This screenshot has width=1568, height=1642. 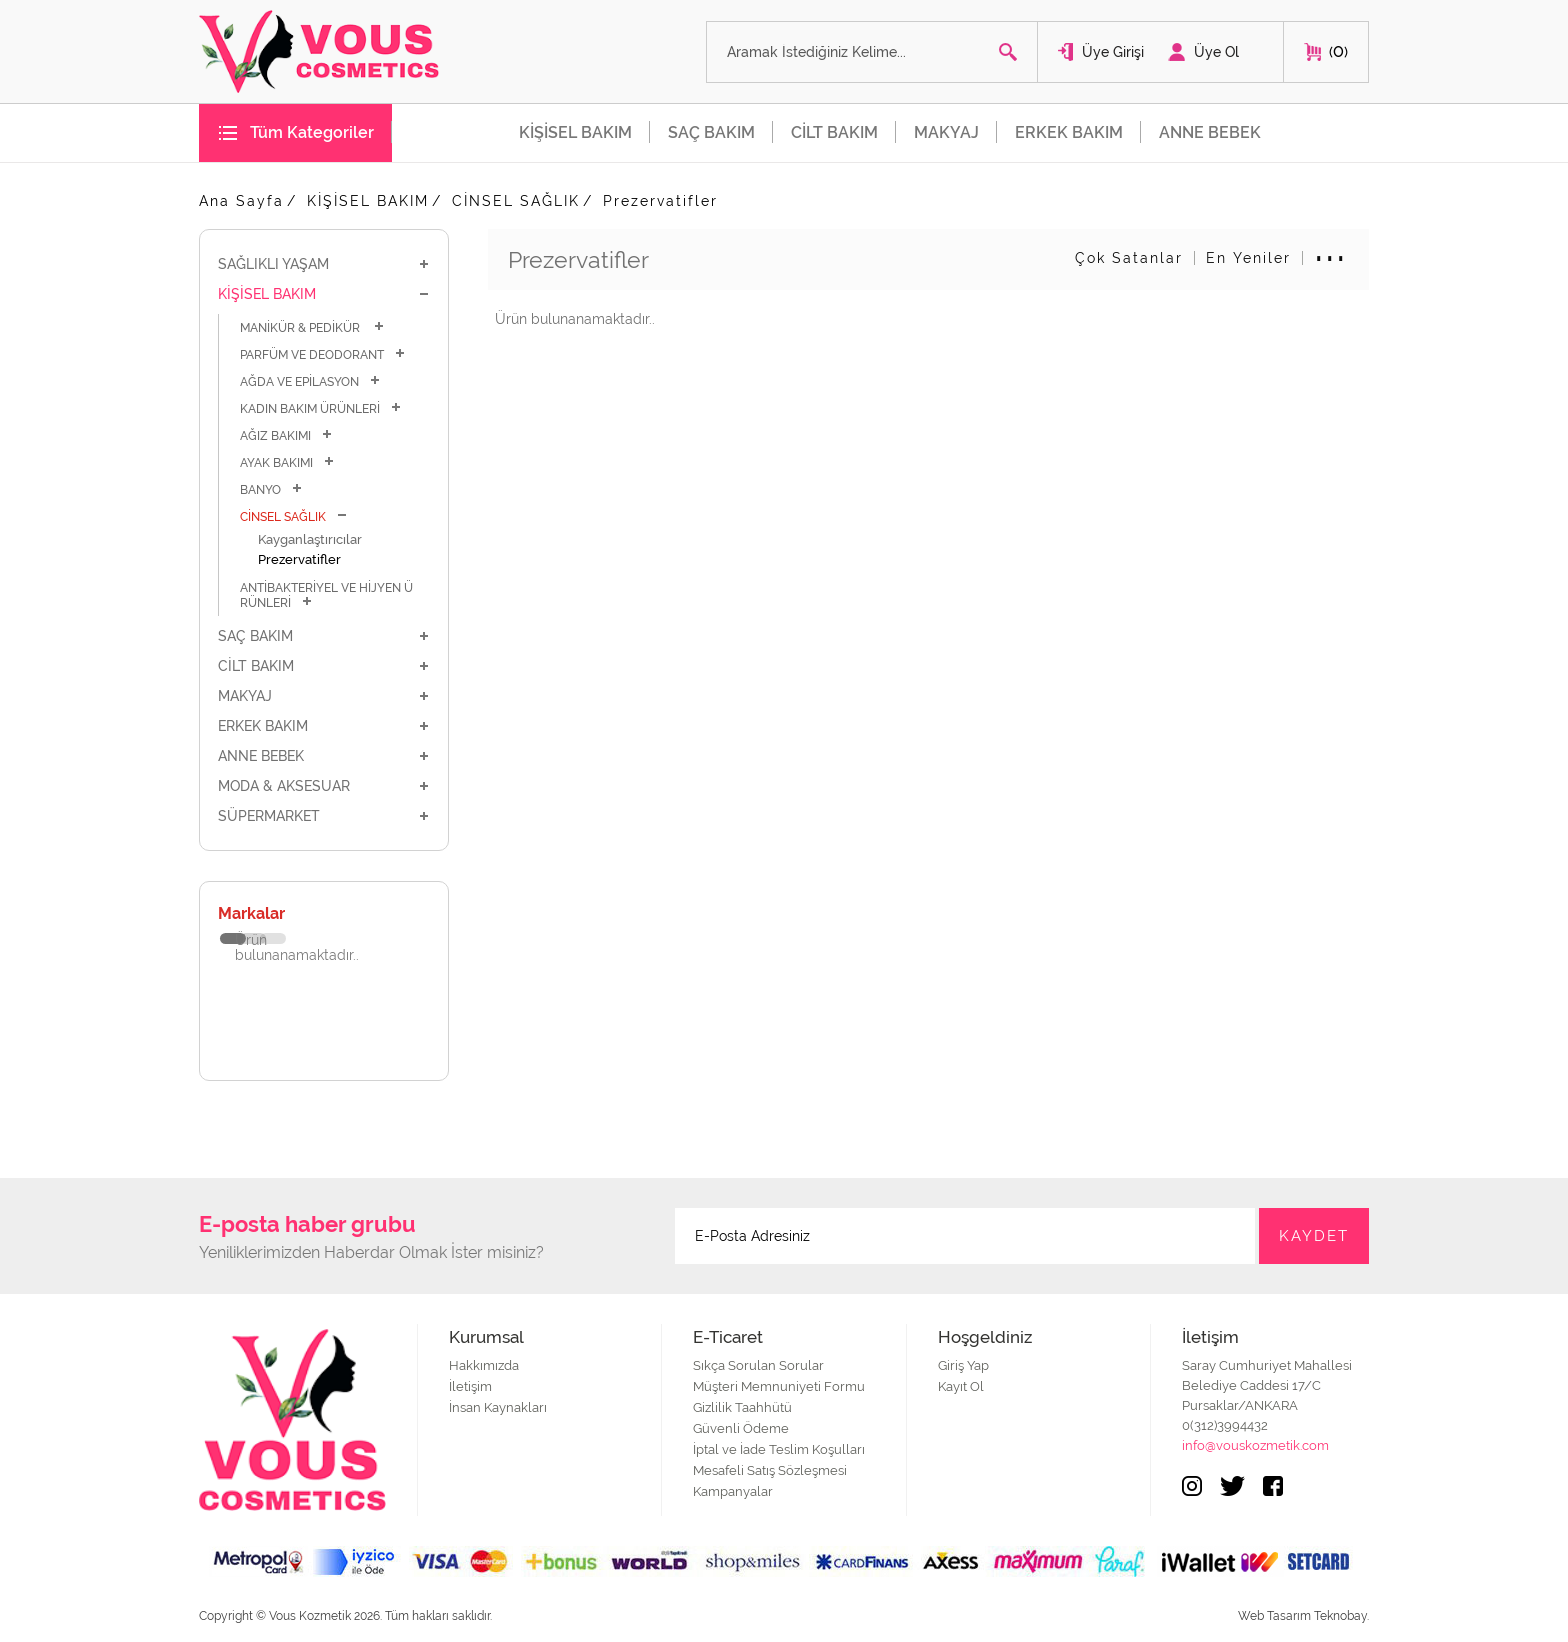 I want to click on Prezervatifler, so click(x=660, y=201).